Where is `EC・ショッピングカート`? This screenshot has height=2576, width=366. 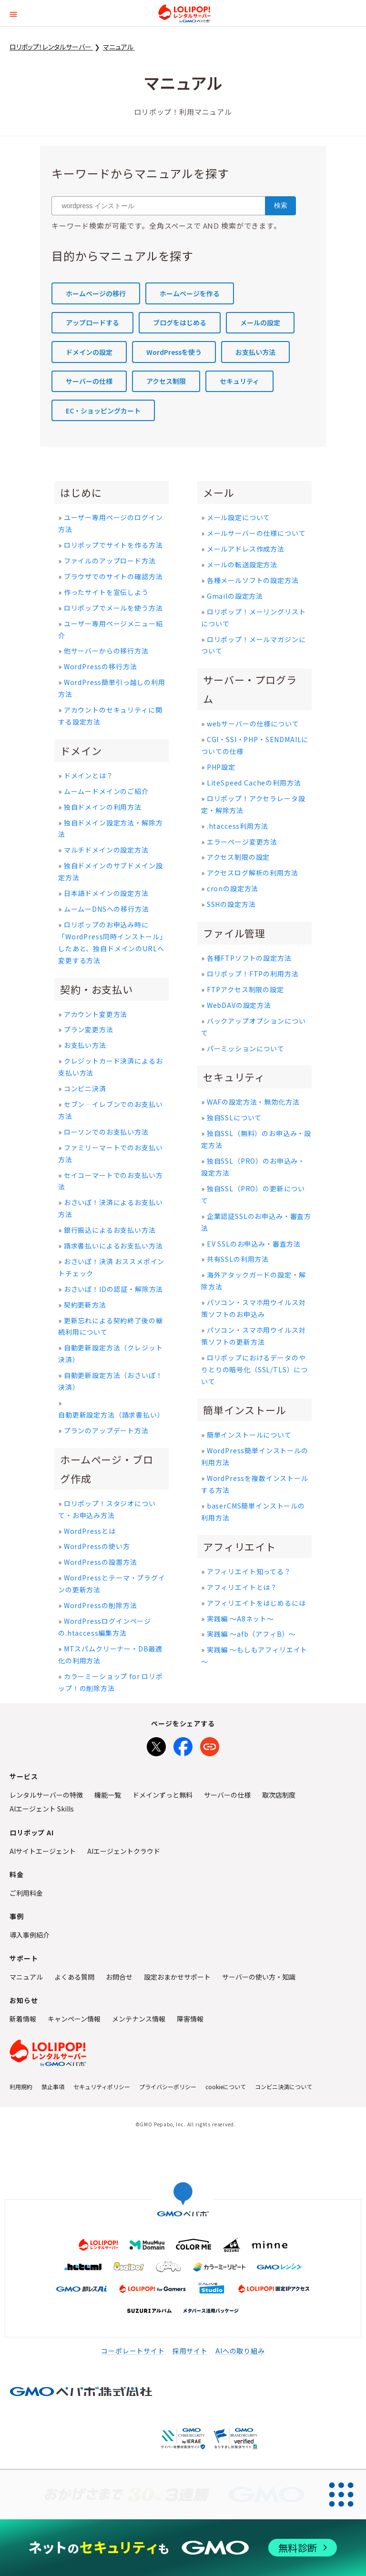
EC・ショッピングカート is located at coordinates (103, 410).